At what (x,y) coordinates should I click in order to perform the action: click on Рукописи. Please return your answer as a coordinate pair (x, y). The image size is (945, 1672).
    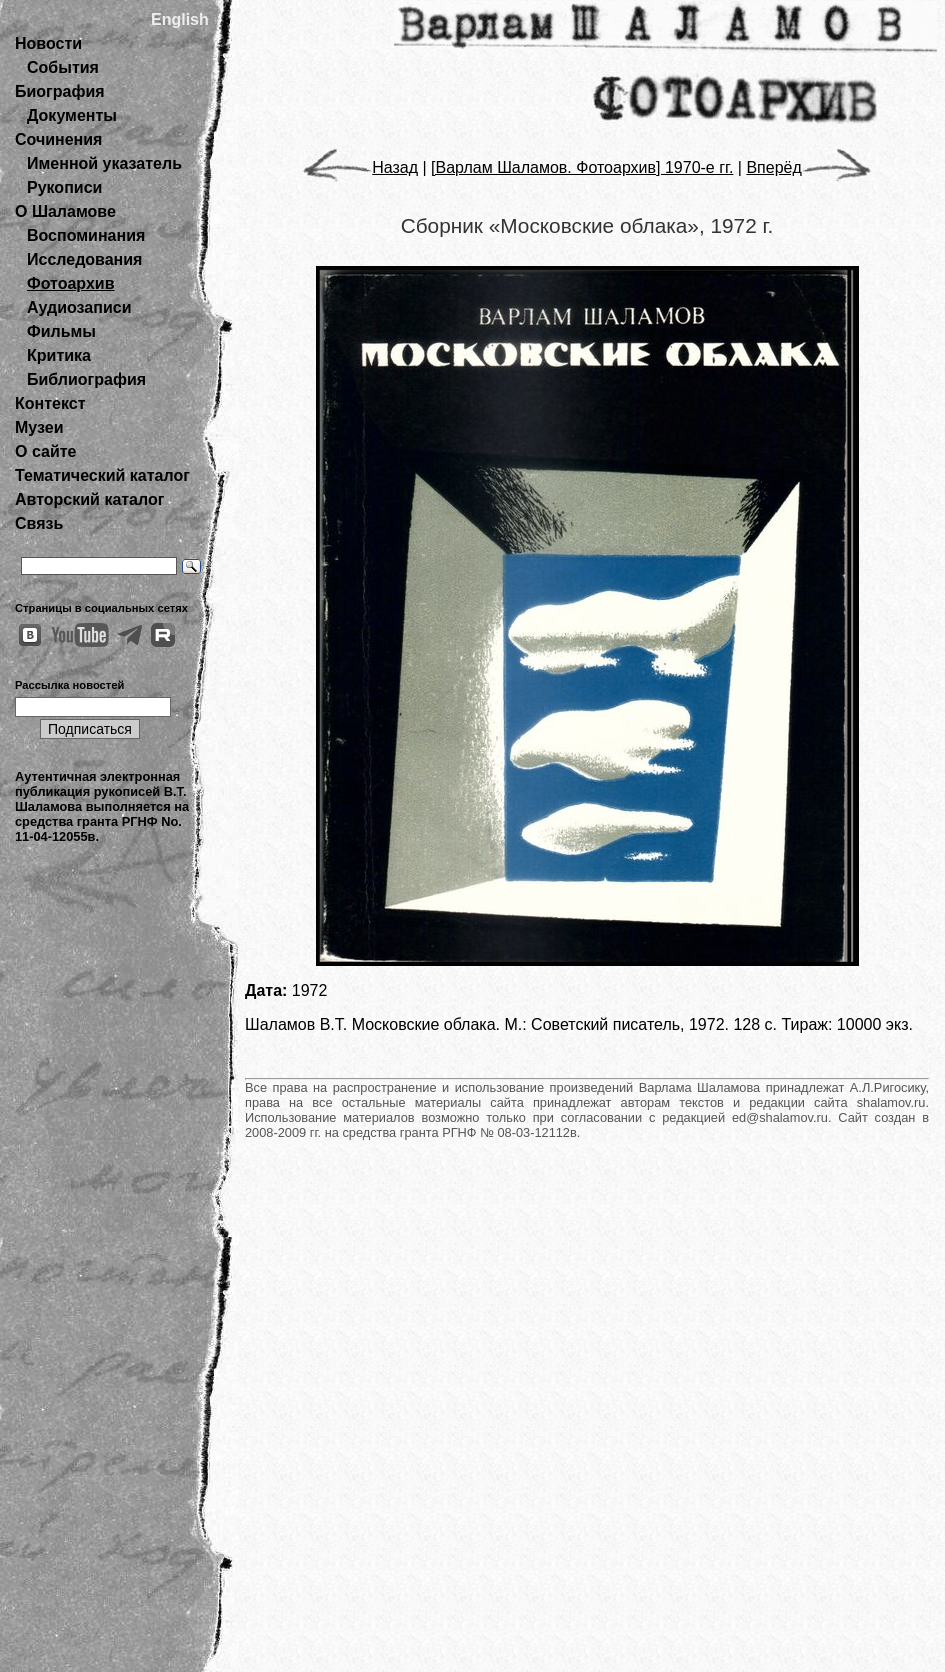
    Looking at the image, I should click on (64, 187).